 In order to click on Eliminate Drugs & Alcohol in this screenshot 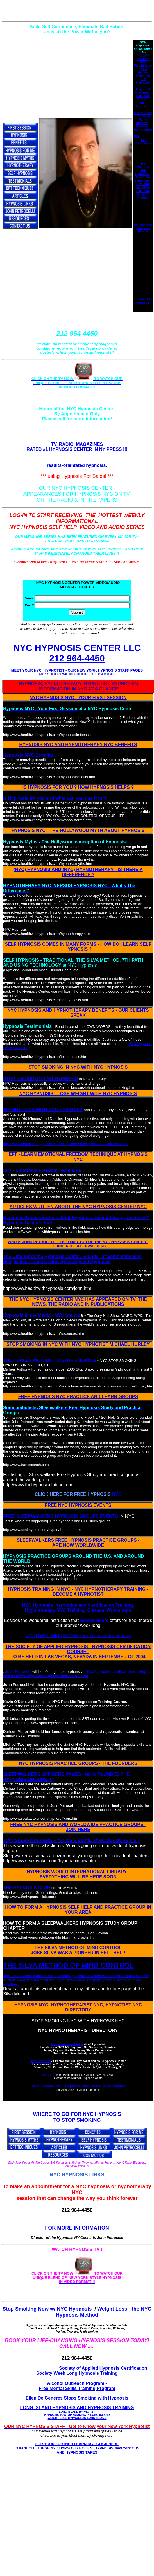, I will do `click(143, 194)`.